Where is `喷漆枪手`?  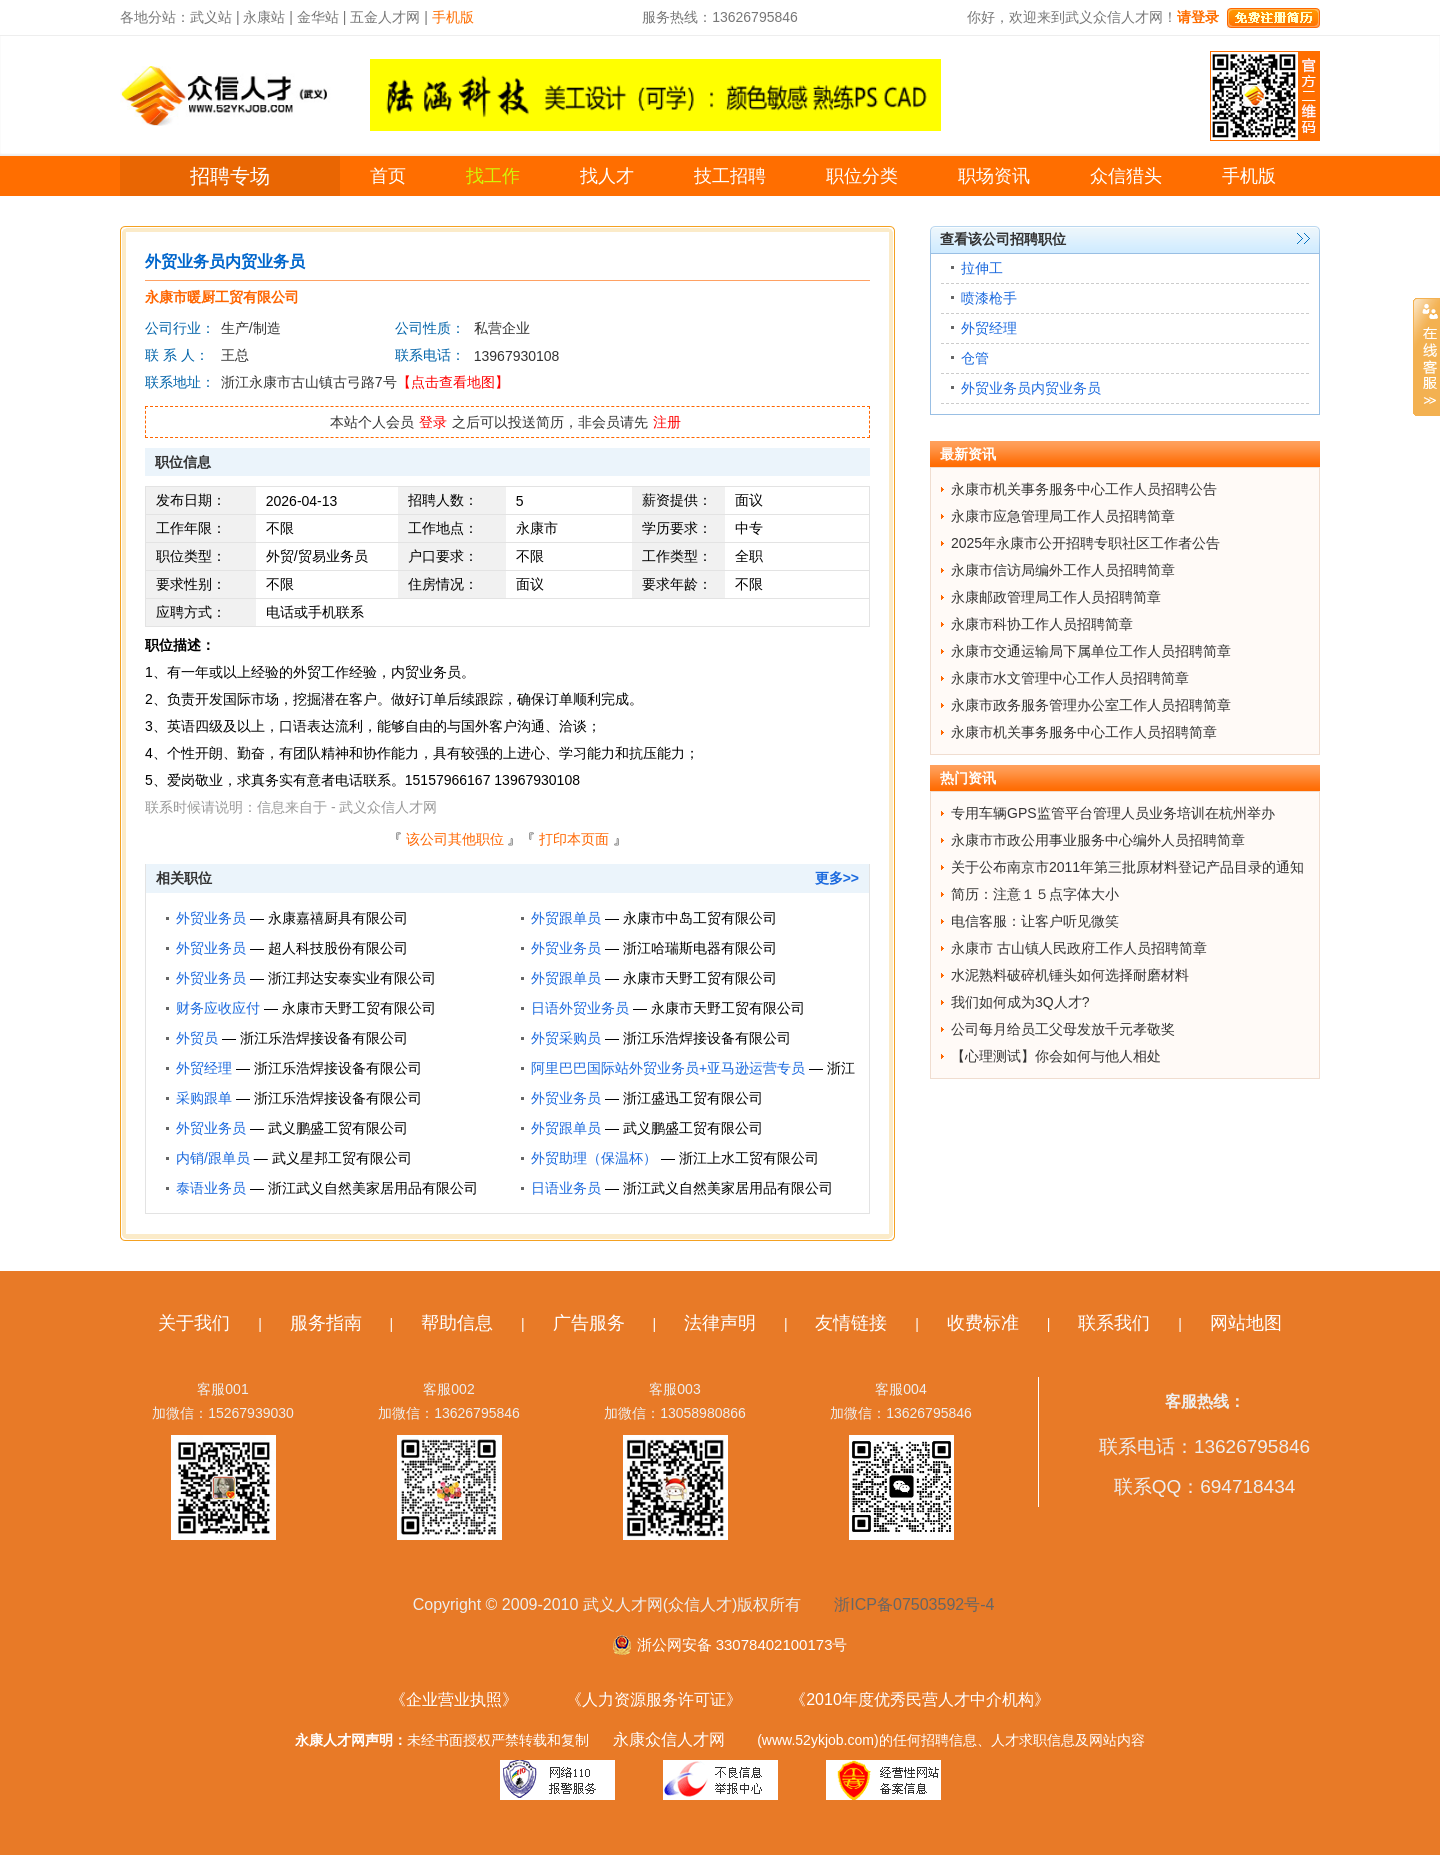 喷漆枪手 is located at coordinates (989, 298).